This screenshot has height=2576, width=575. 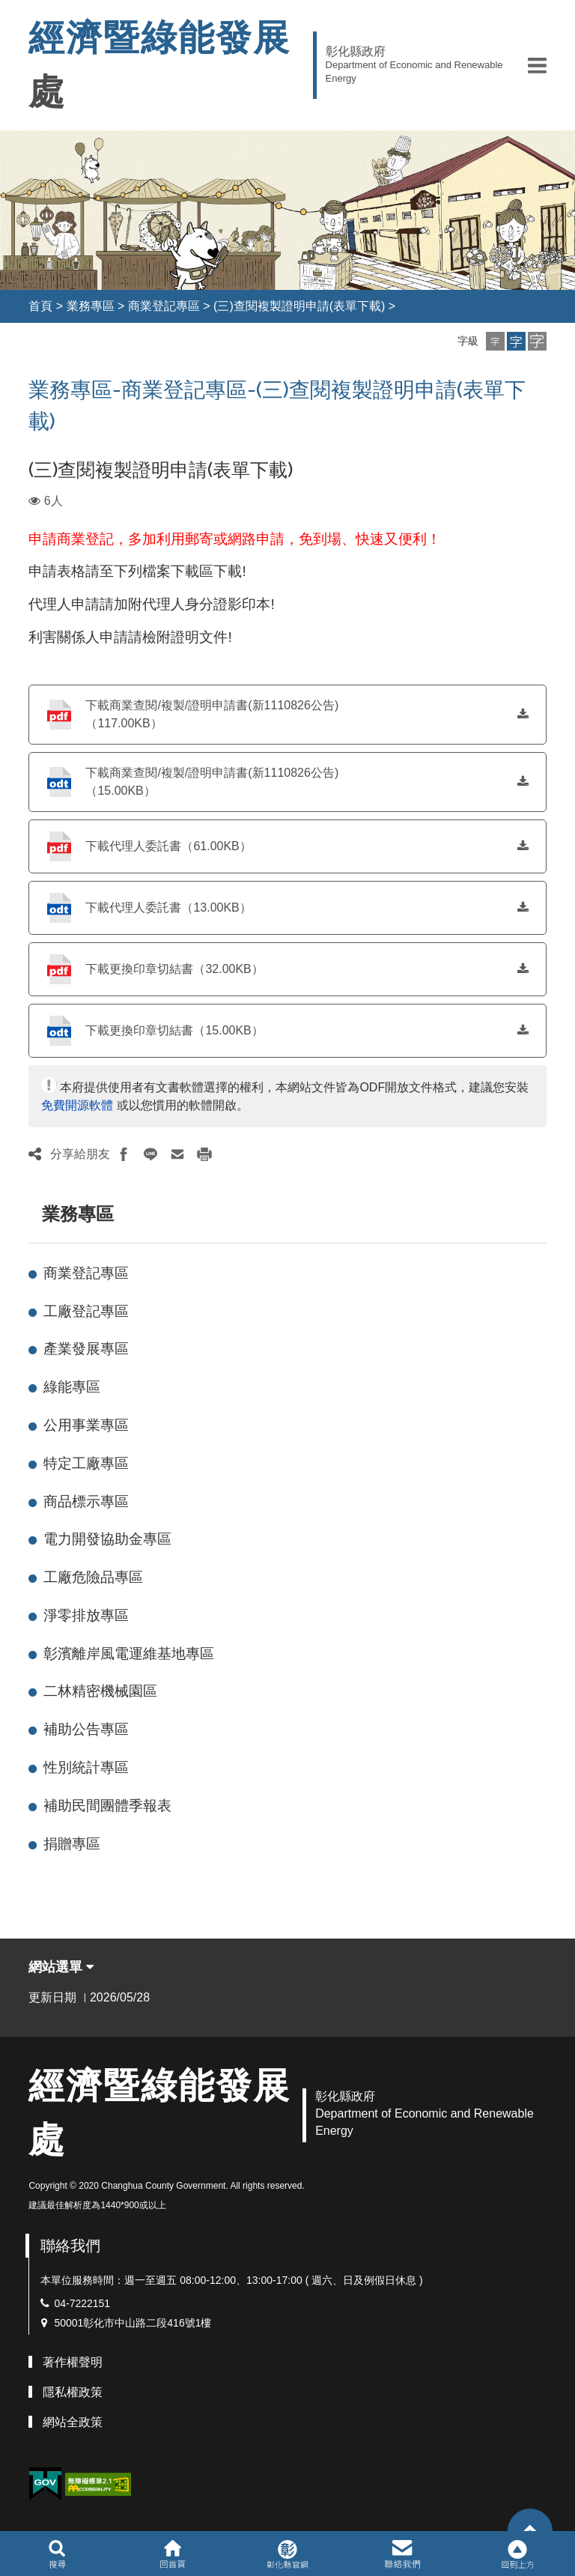 I want to click on 特定工廠專區, so click(x=86, y=1463).